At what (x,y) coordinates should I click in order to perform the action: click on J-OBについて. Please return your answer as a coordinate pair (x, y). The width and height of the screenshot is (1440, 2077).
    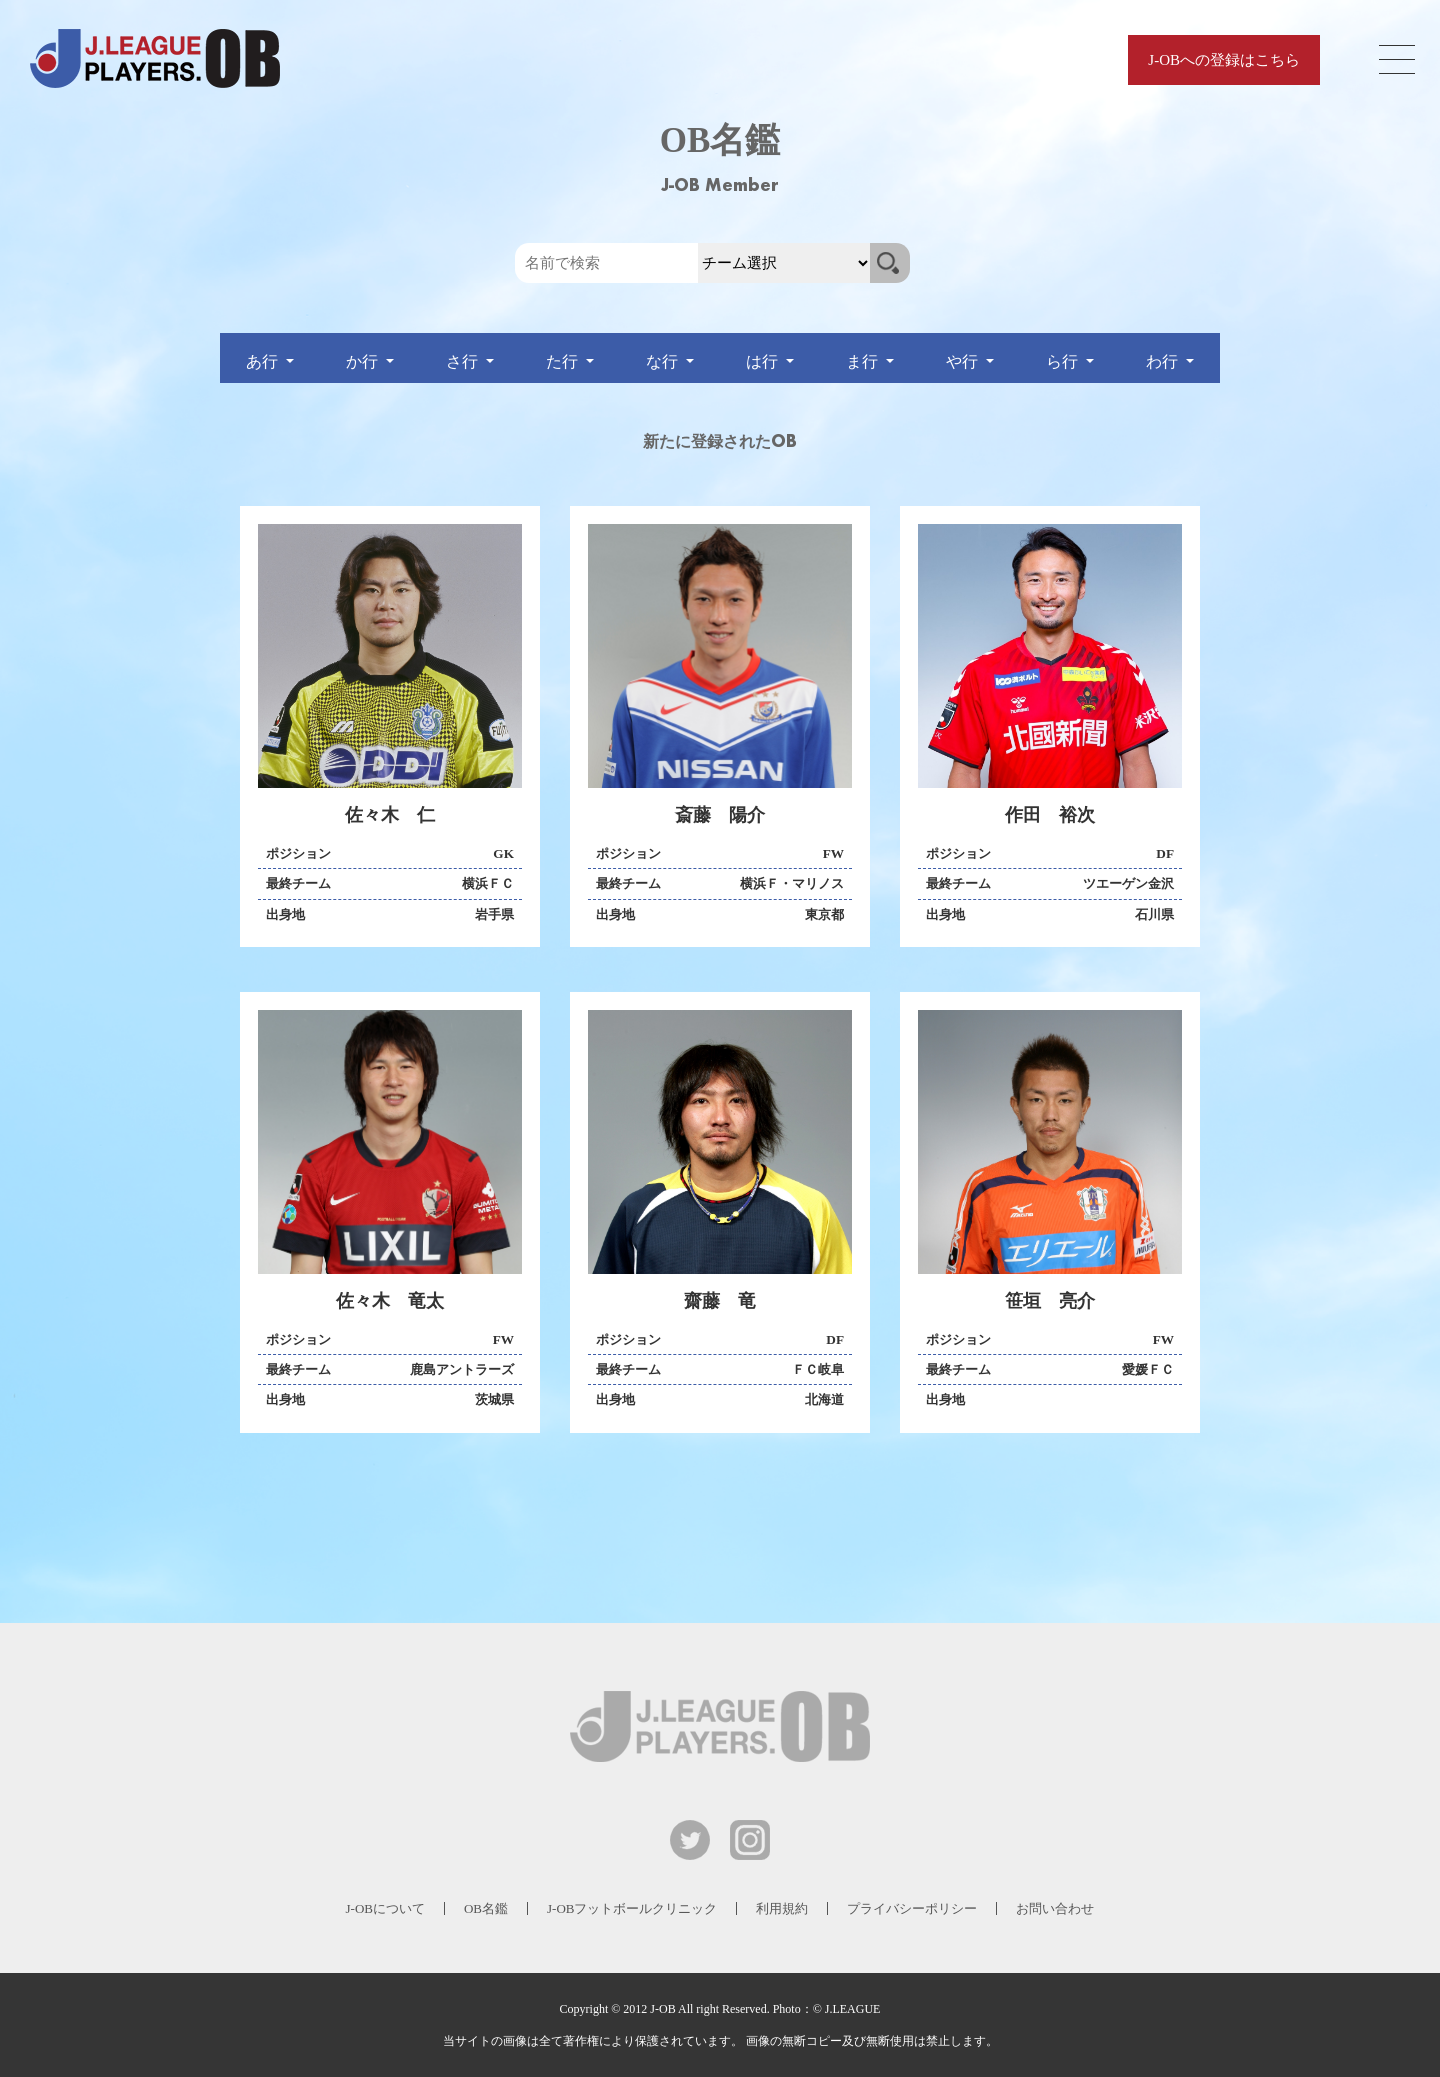
    Looking at the image, I should click on (385, 1908).